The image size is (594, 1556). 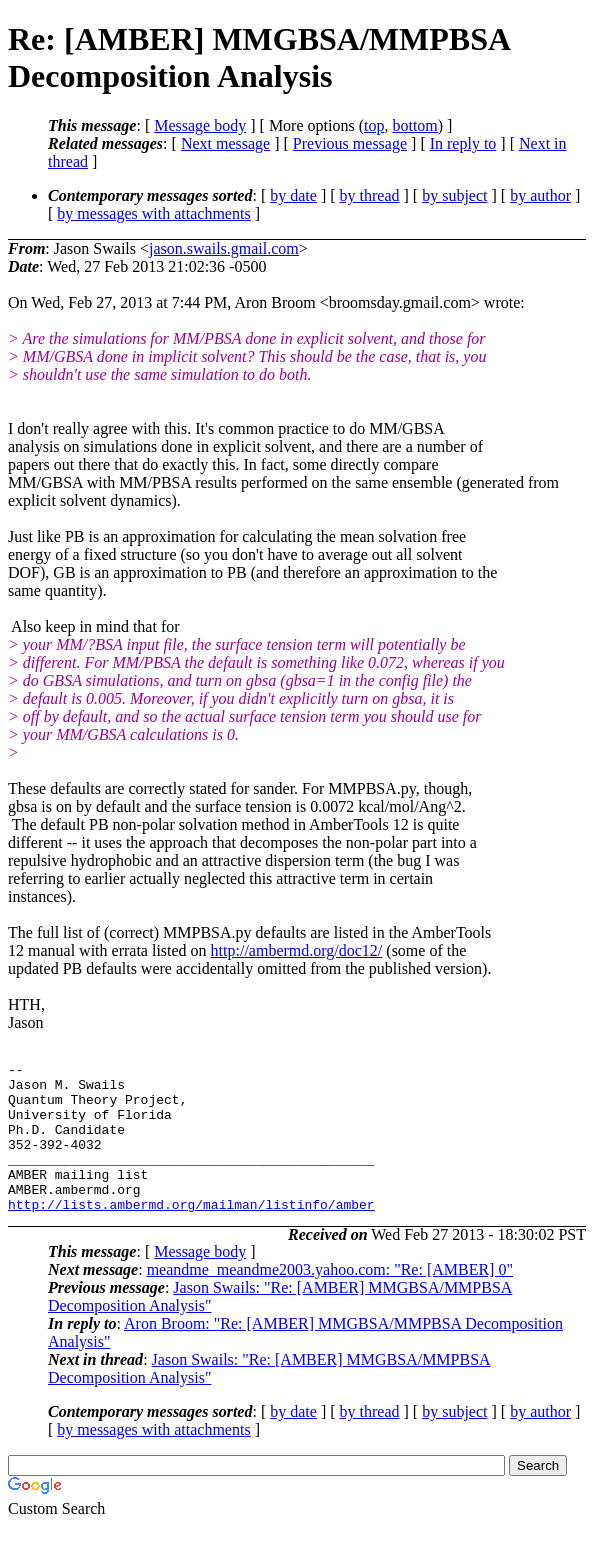 What do you see at coordinates (414, 125) in the screenshot?
I see `bottom` at bounding box center [414, 125].